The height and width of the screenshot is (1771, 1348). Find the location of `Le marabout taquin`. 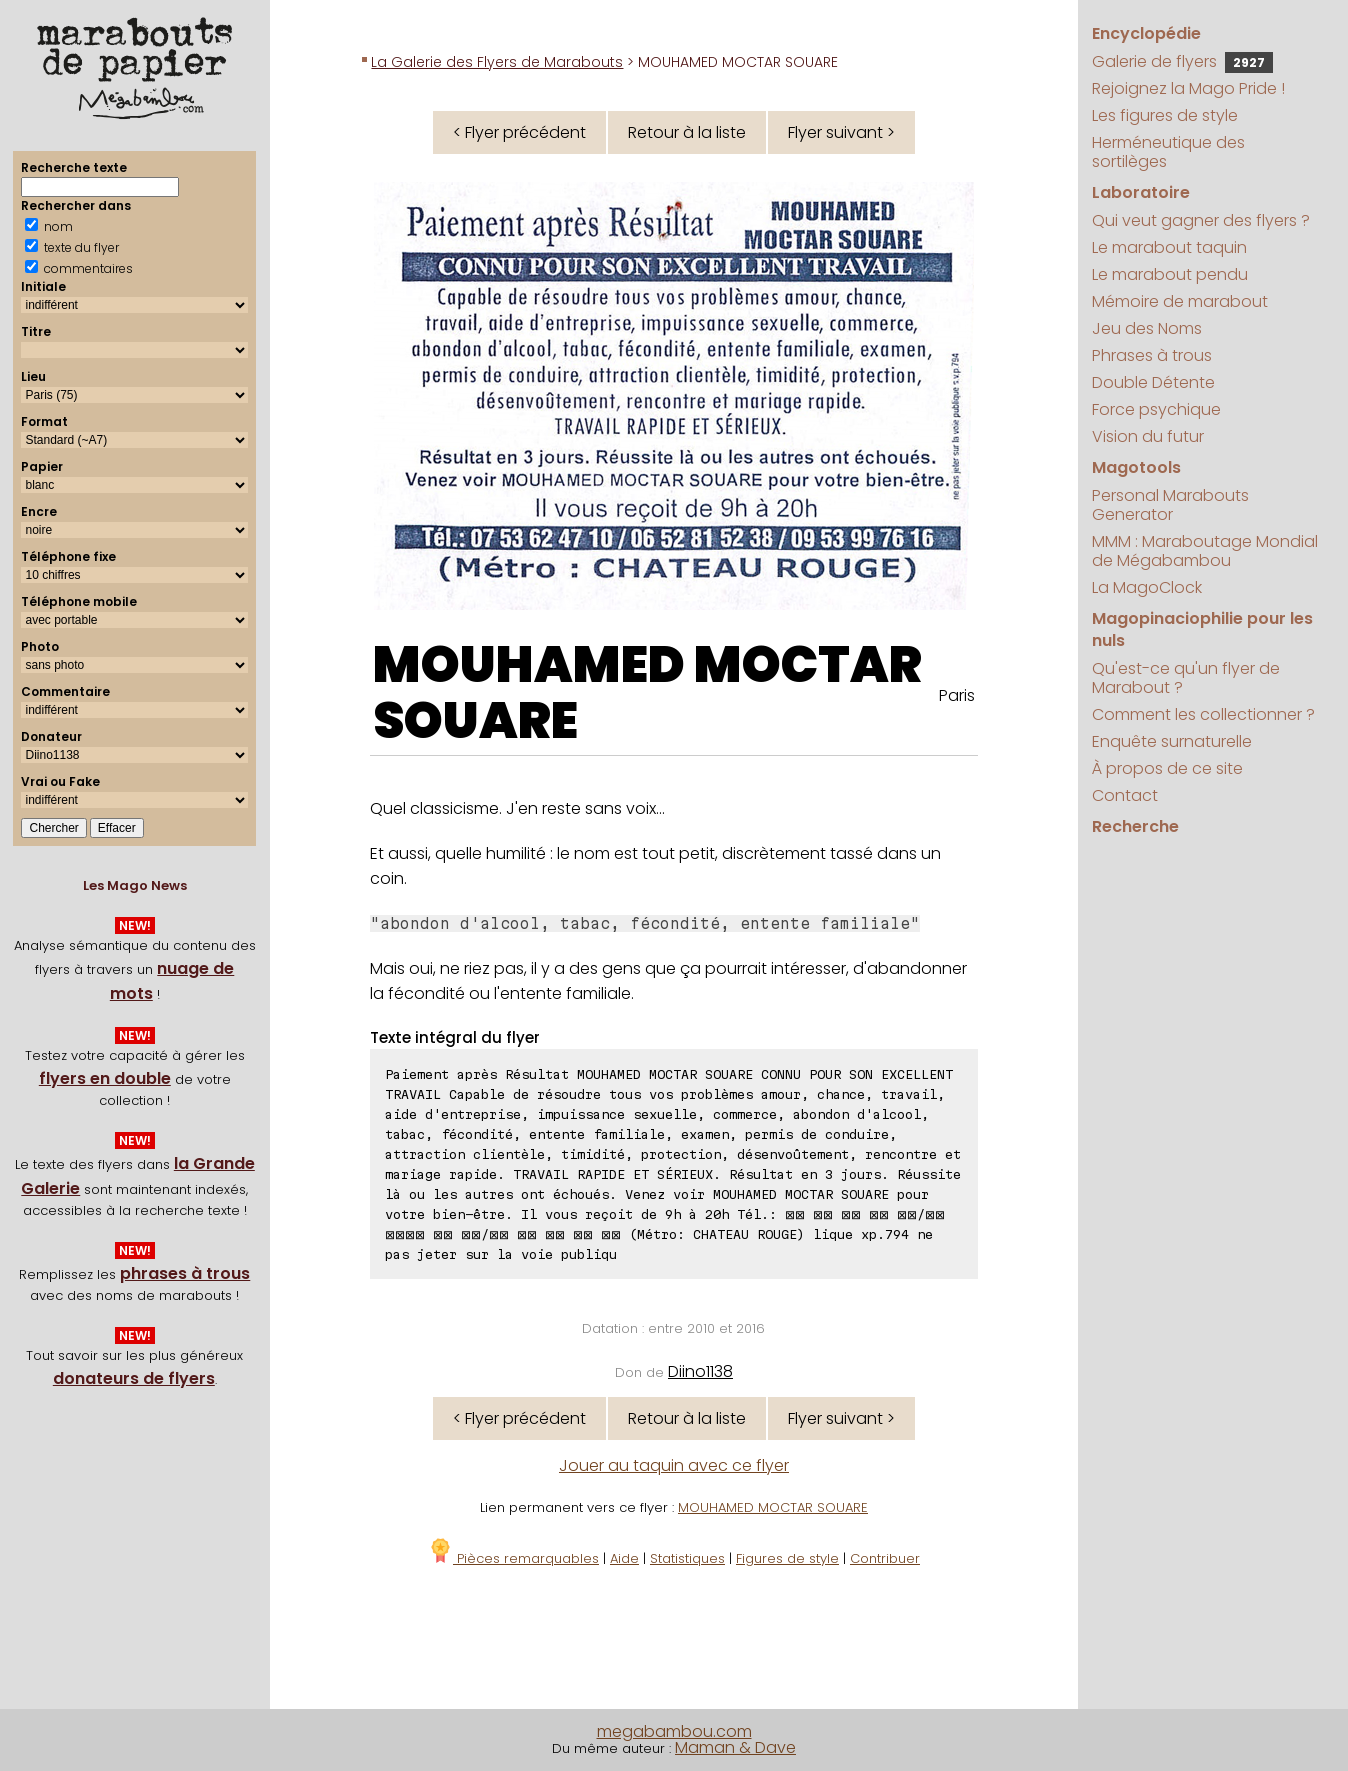

Le marabout taquin is located at coordinates (1169, 247).